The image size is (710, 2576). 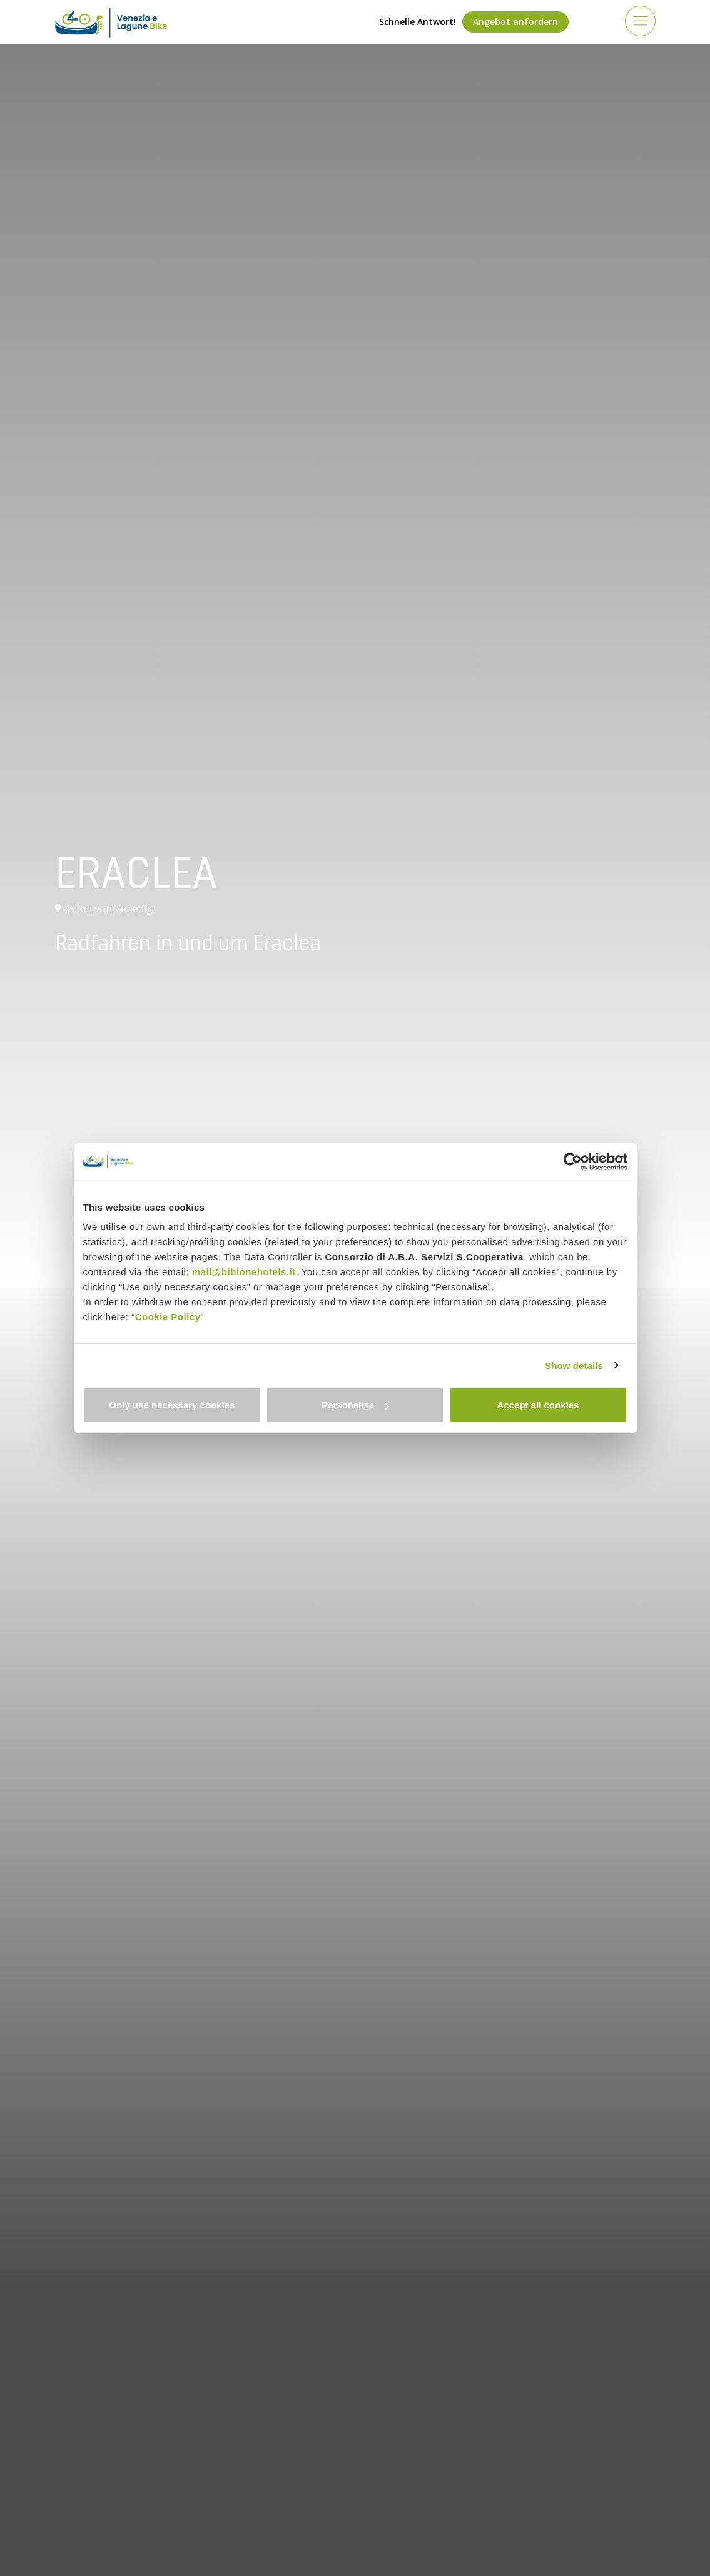 What do you see at coordinates (574, 1365) in the screenshot?
I see `Show details` at bounding box center [574, 1365].